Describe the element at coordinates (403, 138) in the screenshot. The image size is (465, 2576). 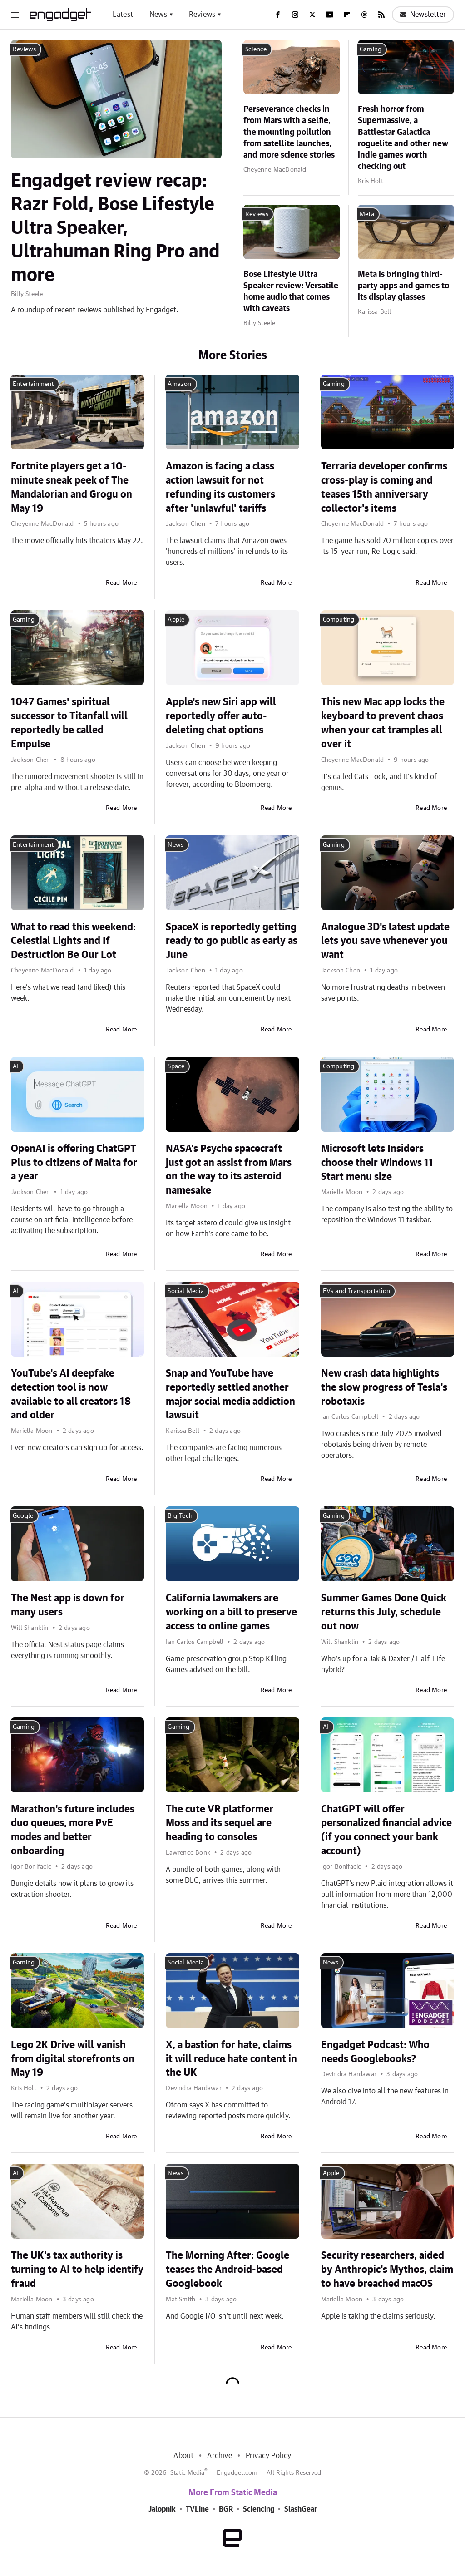
I see `Fresh horror from Supermassive, a Battlestar Galactica roguelite and other new indie games worth checking out` at that location.